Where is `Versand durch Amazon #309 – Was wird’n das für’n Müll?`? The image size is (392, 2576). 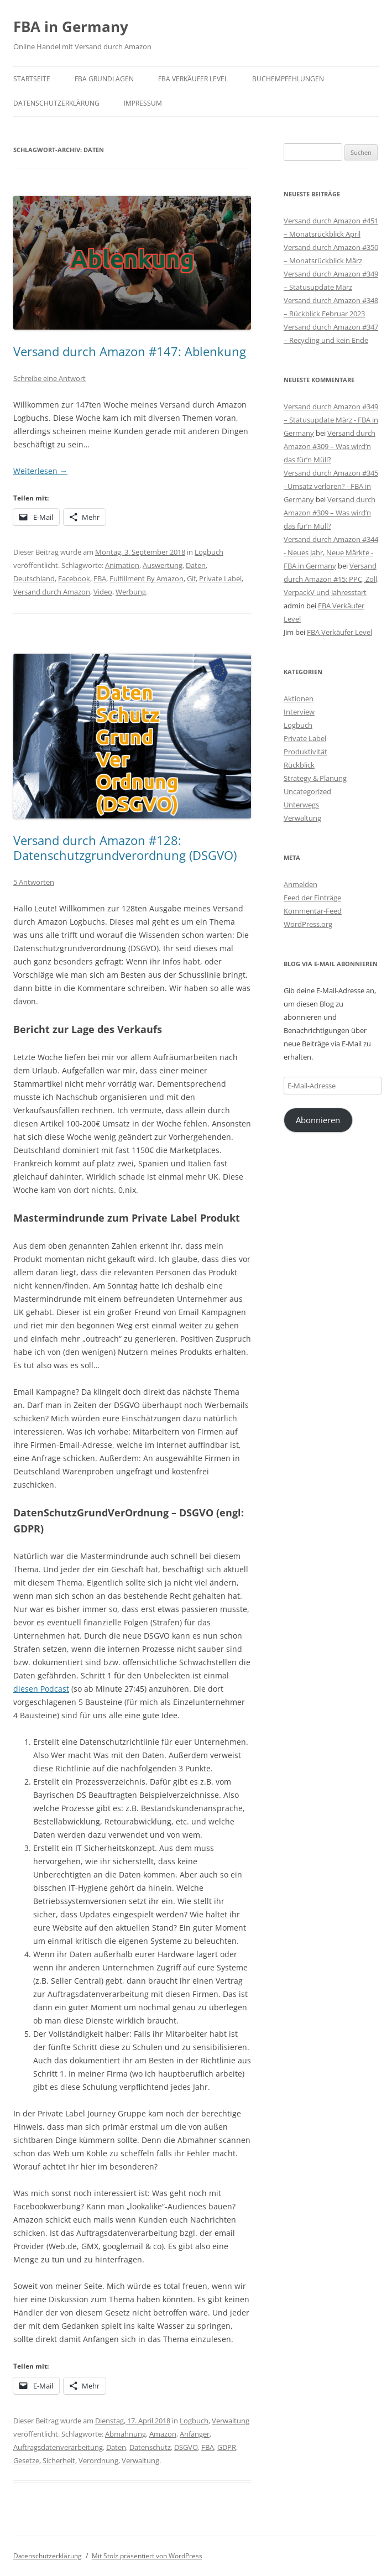
Versand durch Amazon #309 – Was wird’n das für’n Müll? is located at coordinates (329, 446).